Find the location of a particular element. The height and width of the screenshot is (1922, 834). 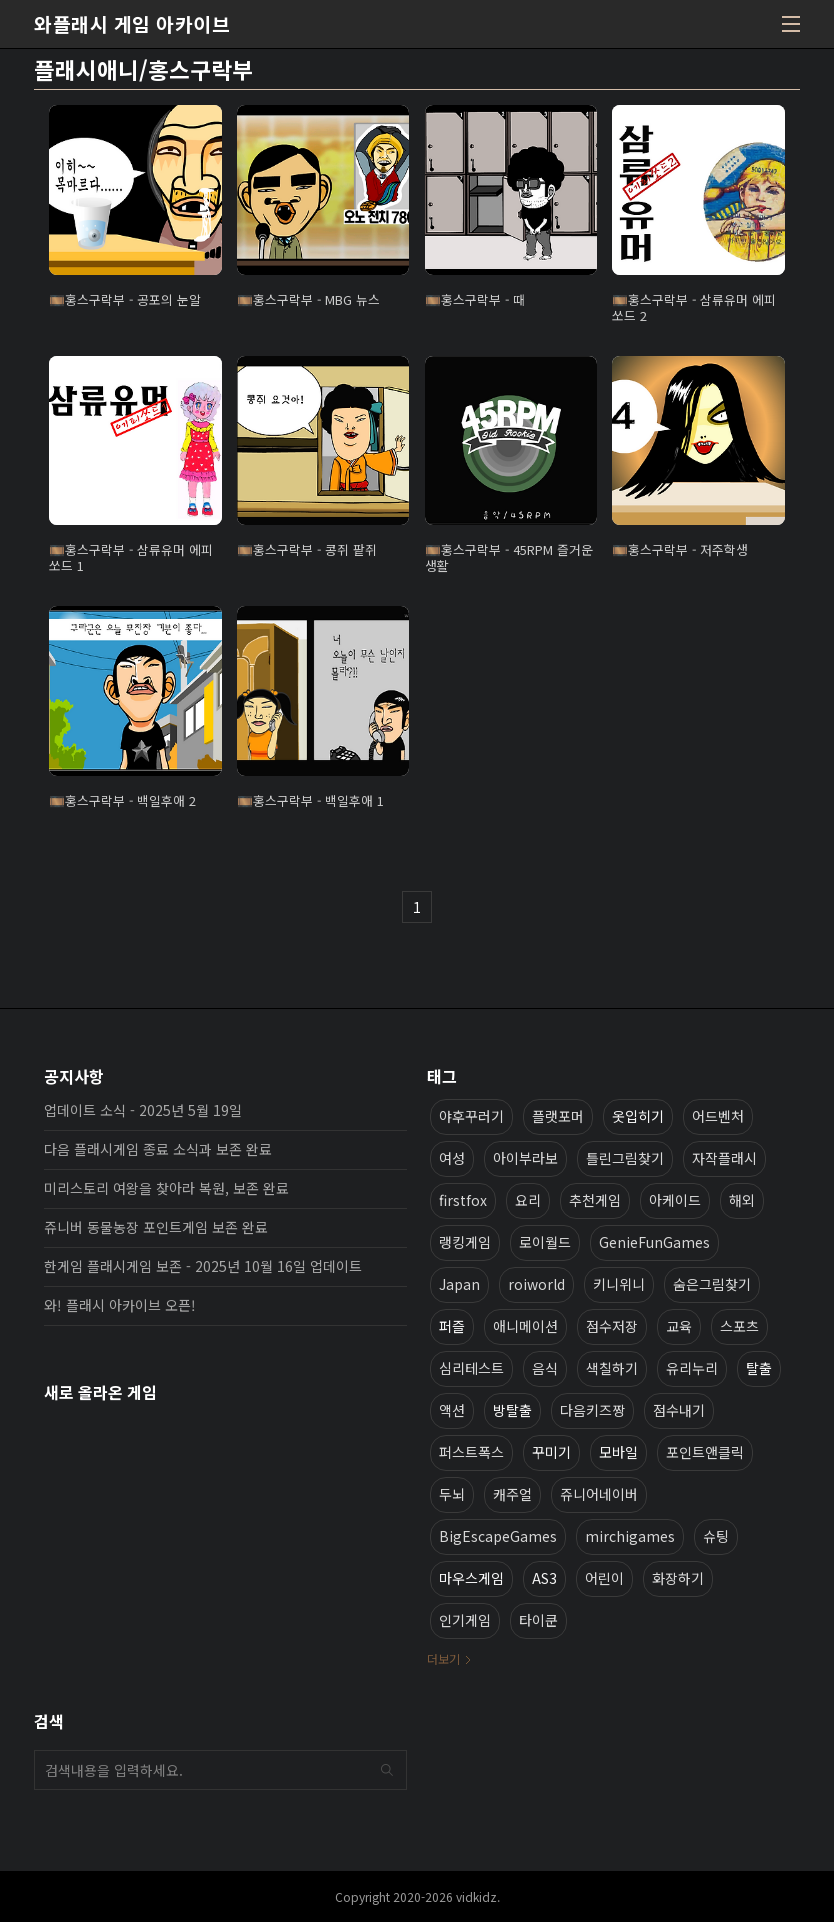

색칠하기 is located at coordinates (612, 1368).